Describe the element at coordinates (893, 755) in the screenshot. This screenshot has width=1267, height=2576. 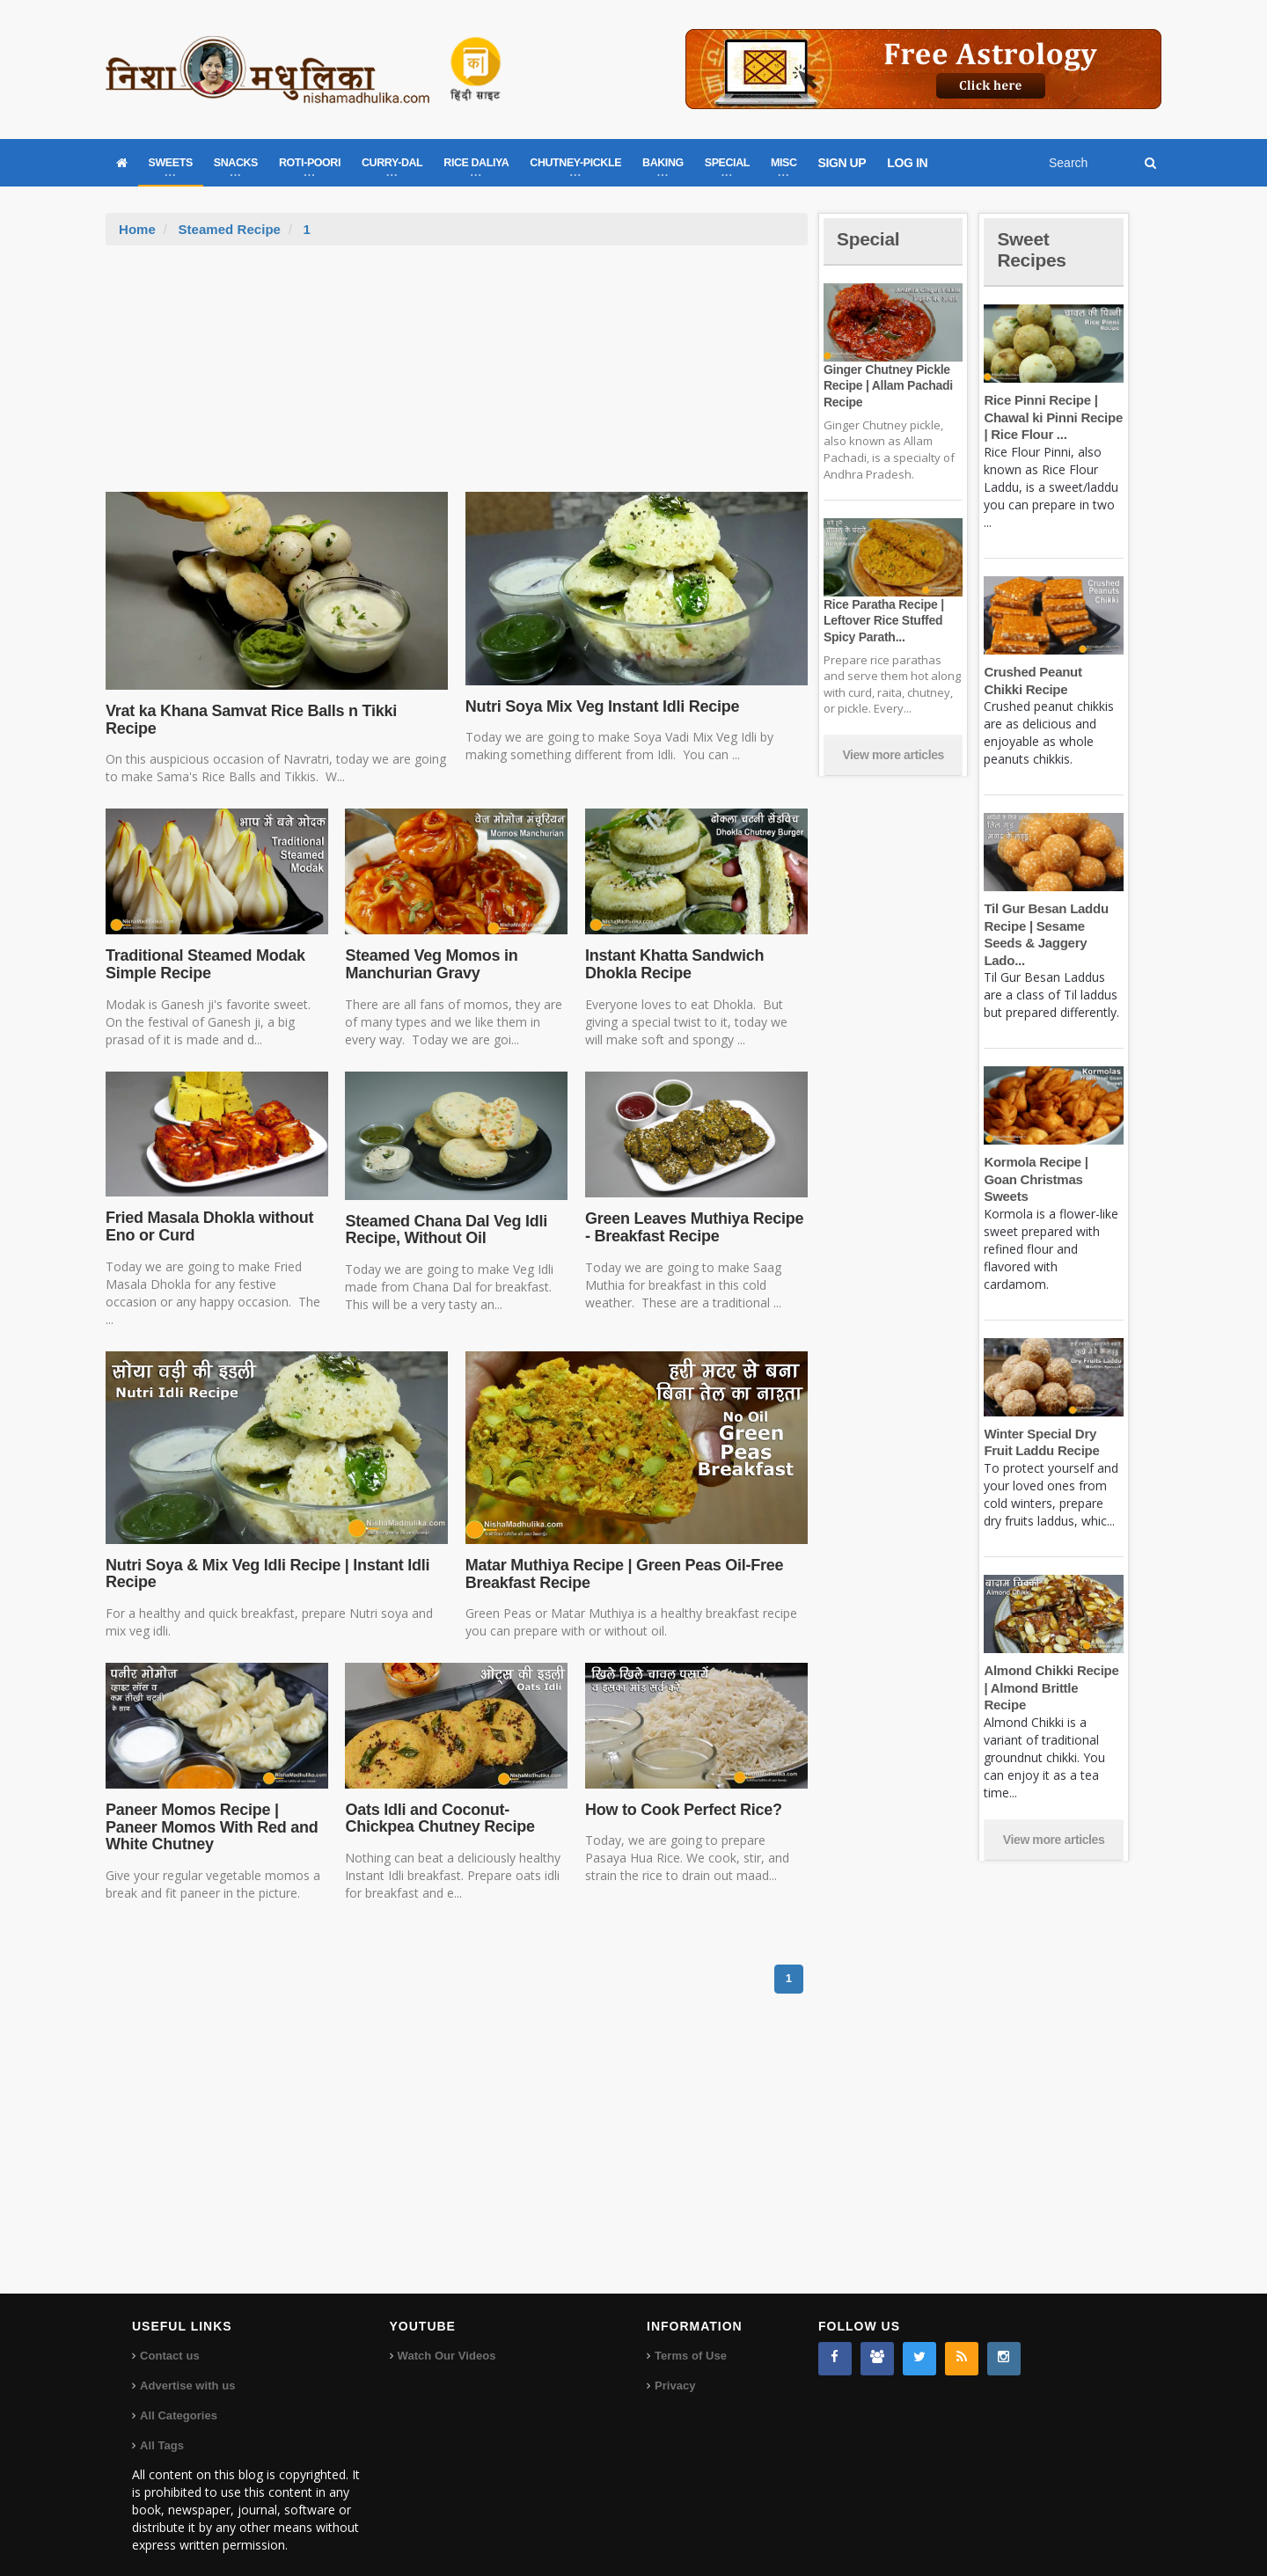
I see `View more articles` at that location.